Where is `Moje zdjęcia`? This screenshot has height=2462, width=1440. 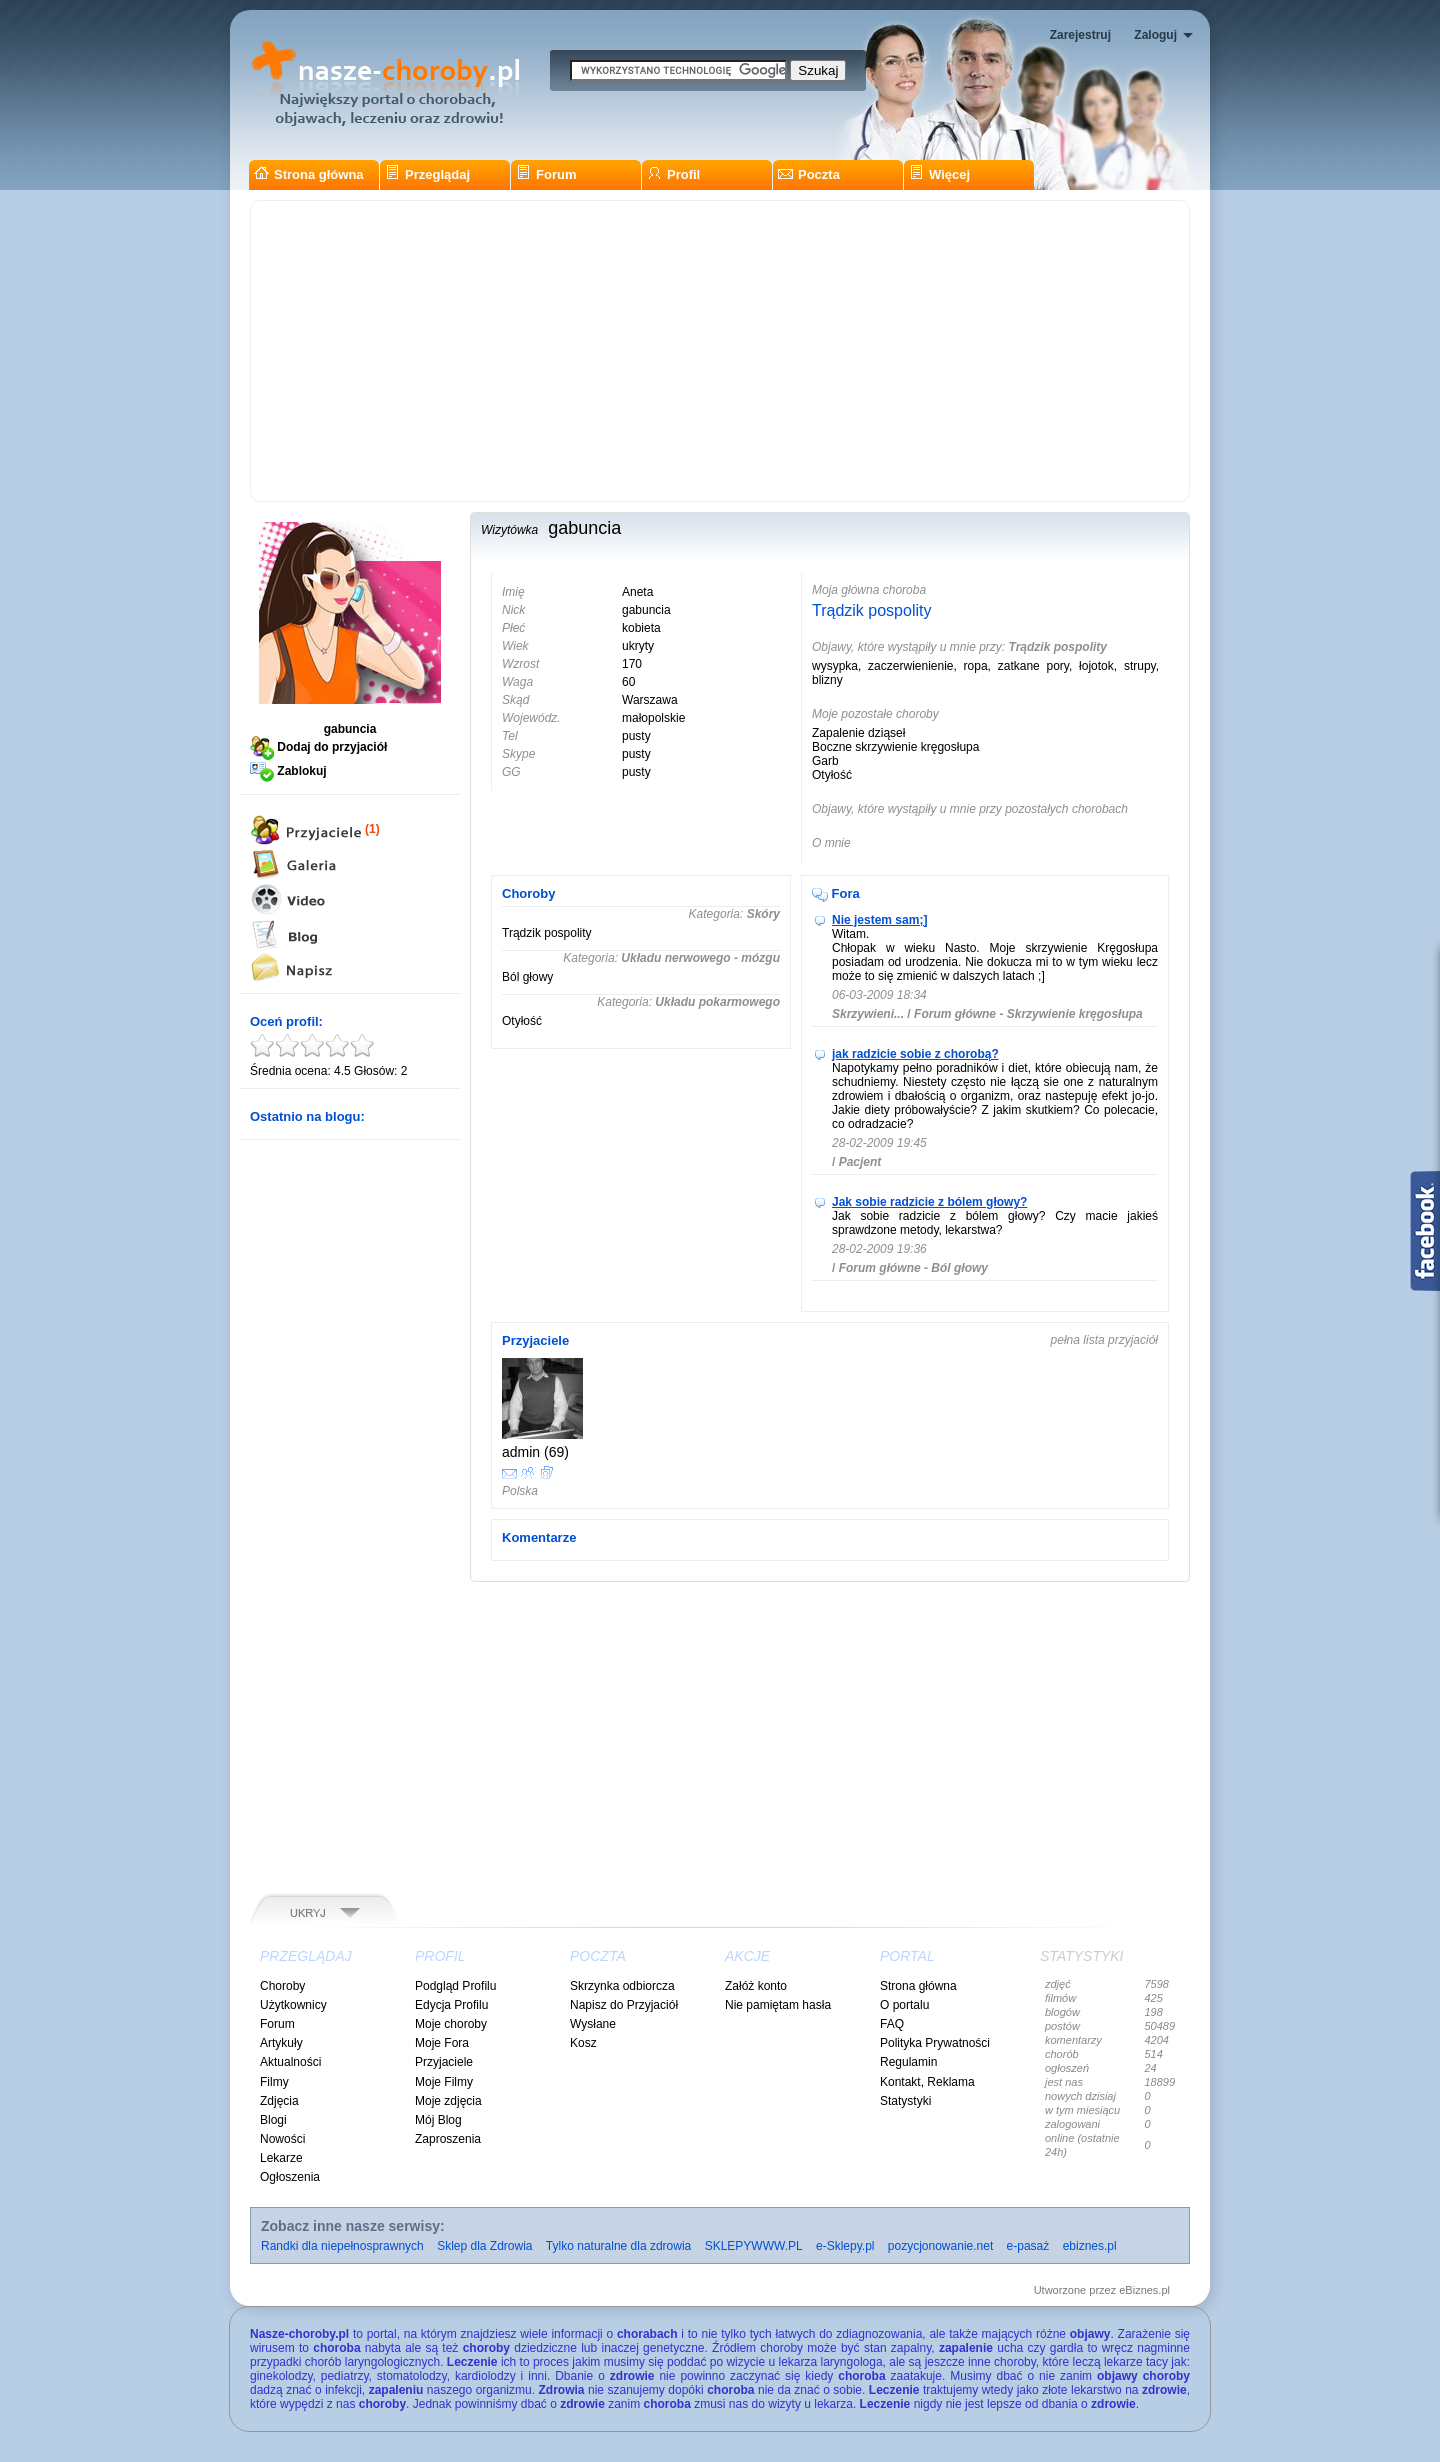
Moje zdjęcia is located at coordinates (448, 2101).